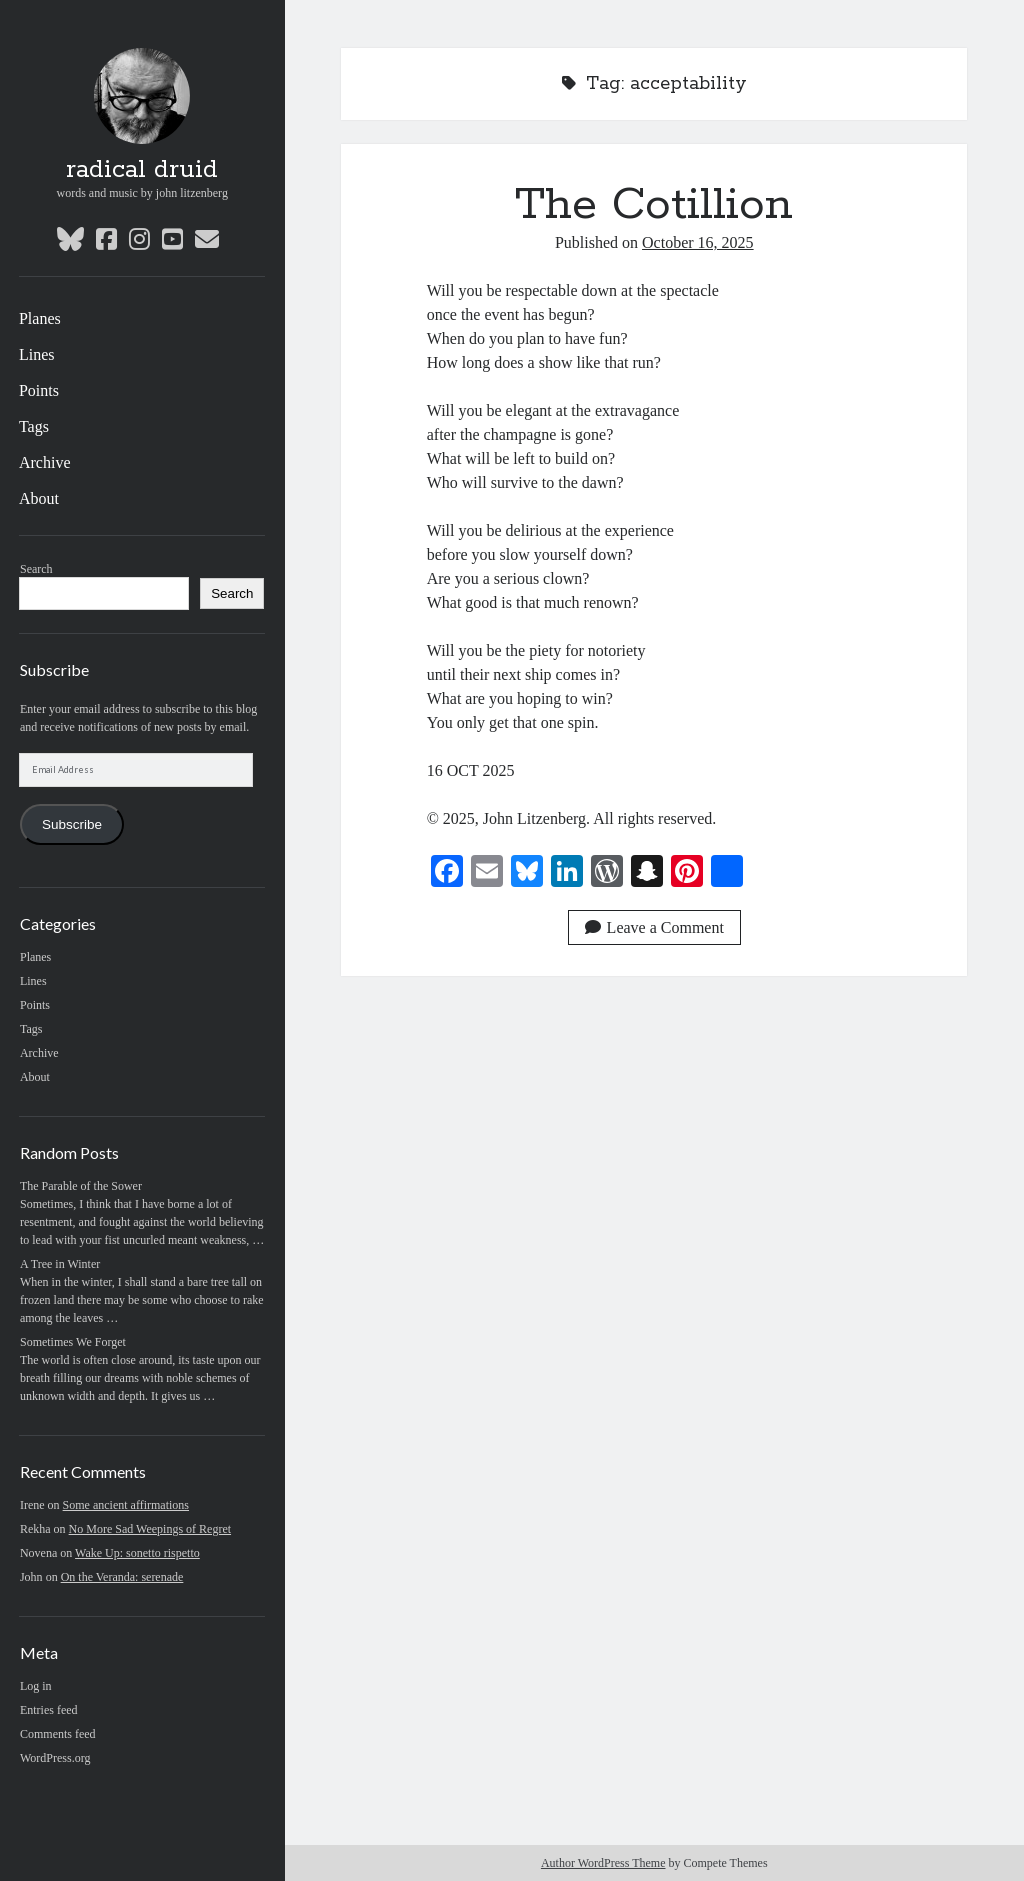 The width and height of the screenshot is (1024, 1881). What do you see at coordinates (698, 242) in the screenshot?
I see `October 16, 2025` at bounding box center [698, 242].